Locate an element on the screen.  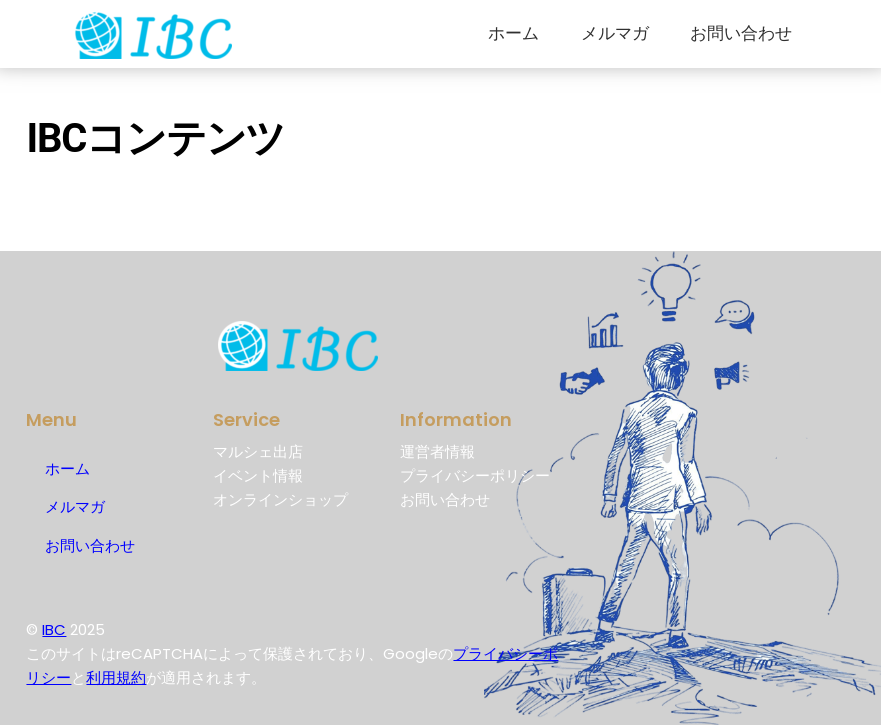
お問い合わせ is located at coordinates (741, 33).